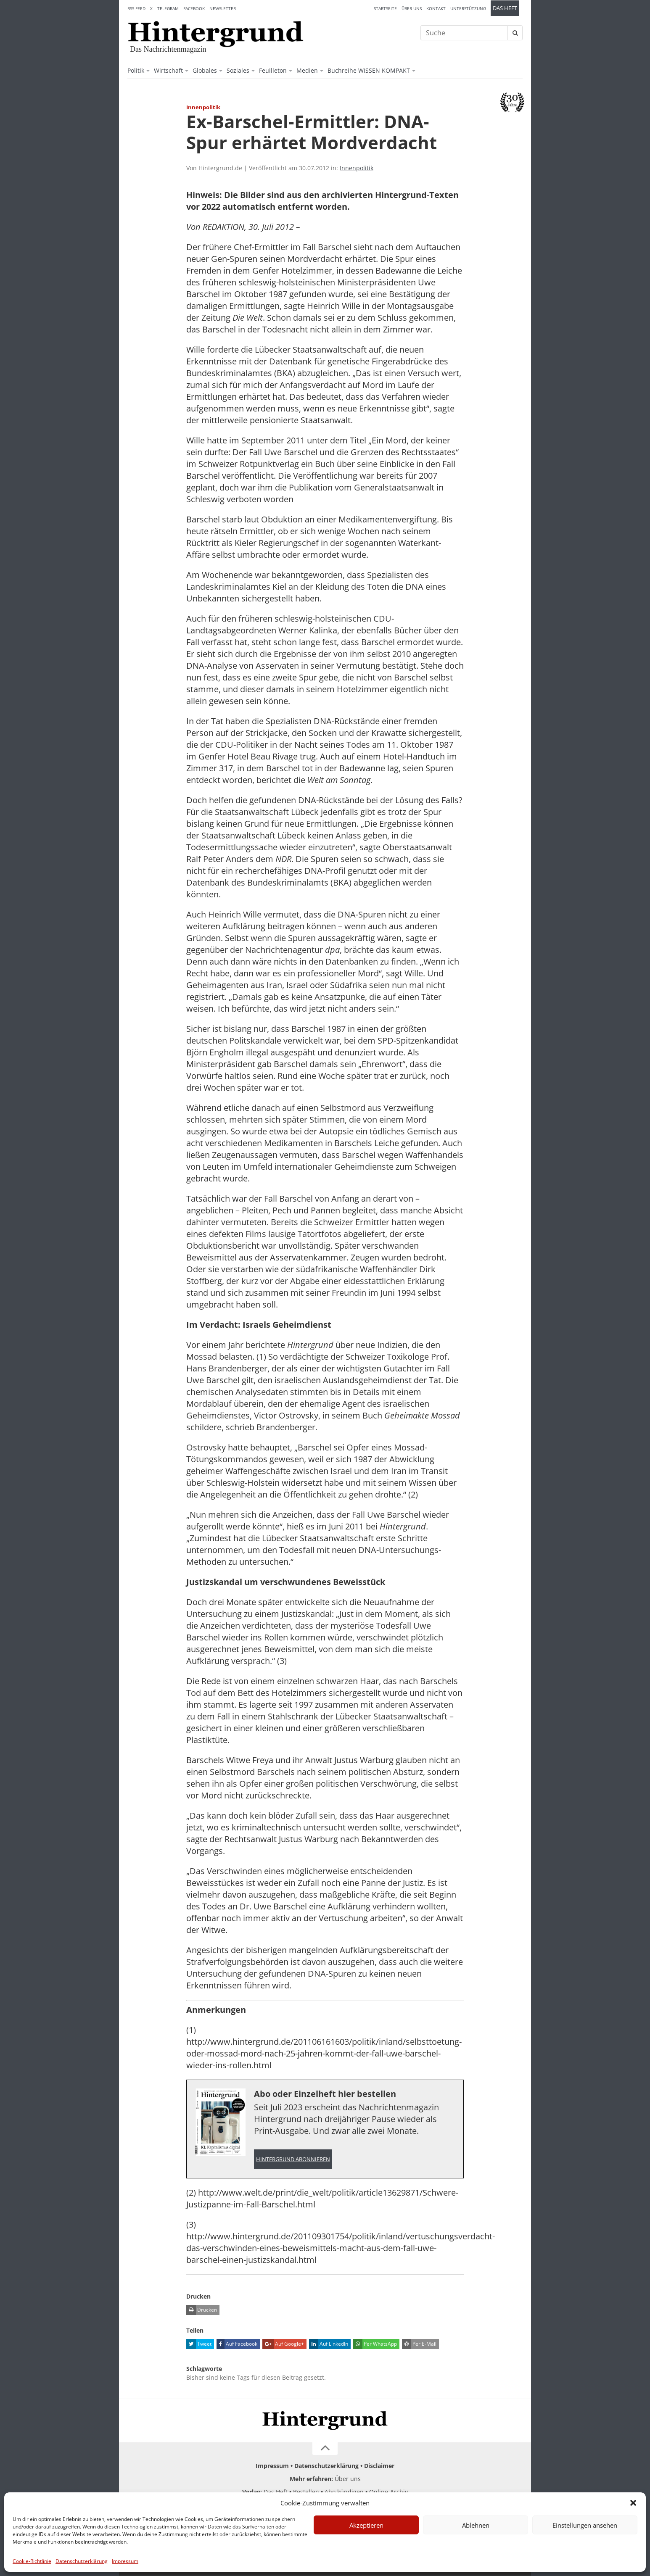  Describe the element at coordinates (356, 168) in the screenshot. I see `Innenpolitik` at that location.